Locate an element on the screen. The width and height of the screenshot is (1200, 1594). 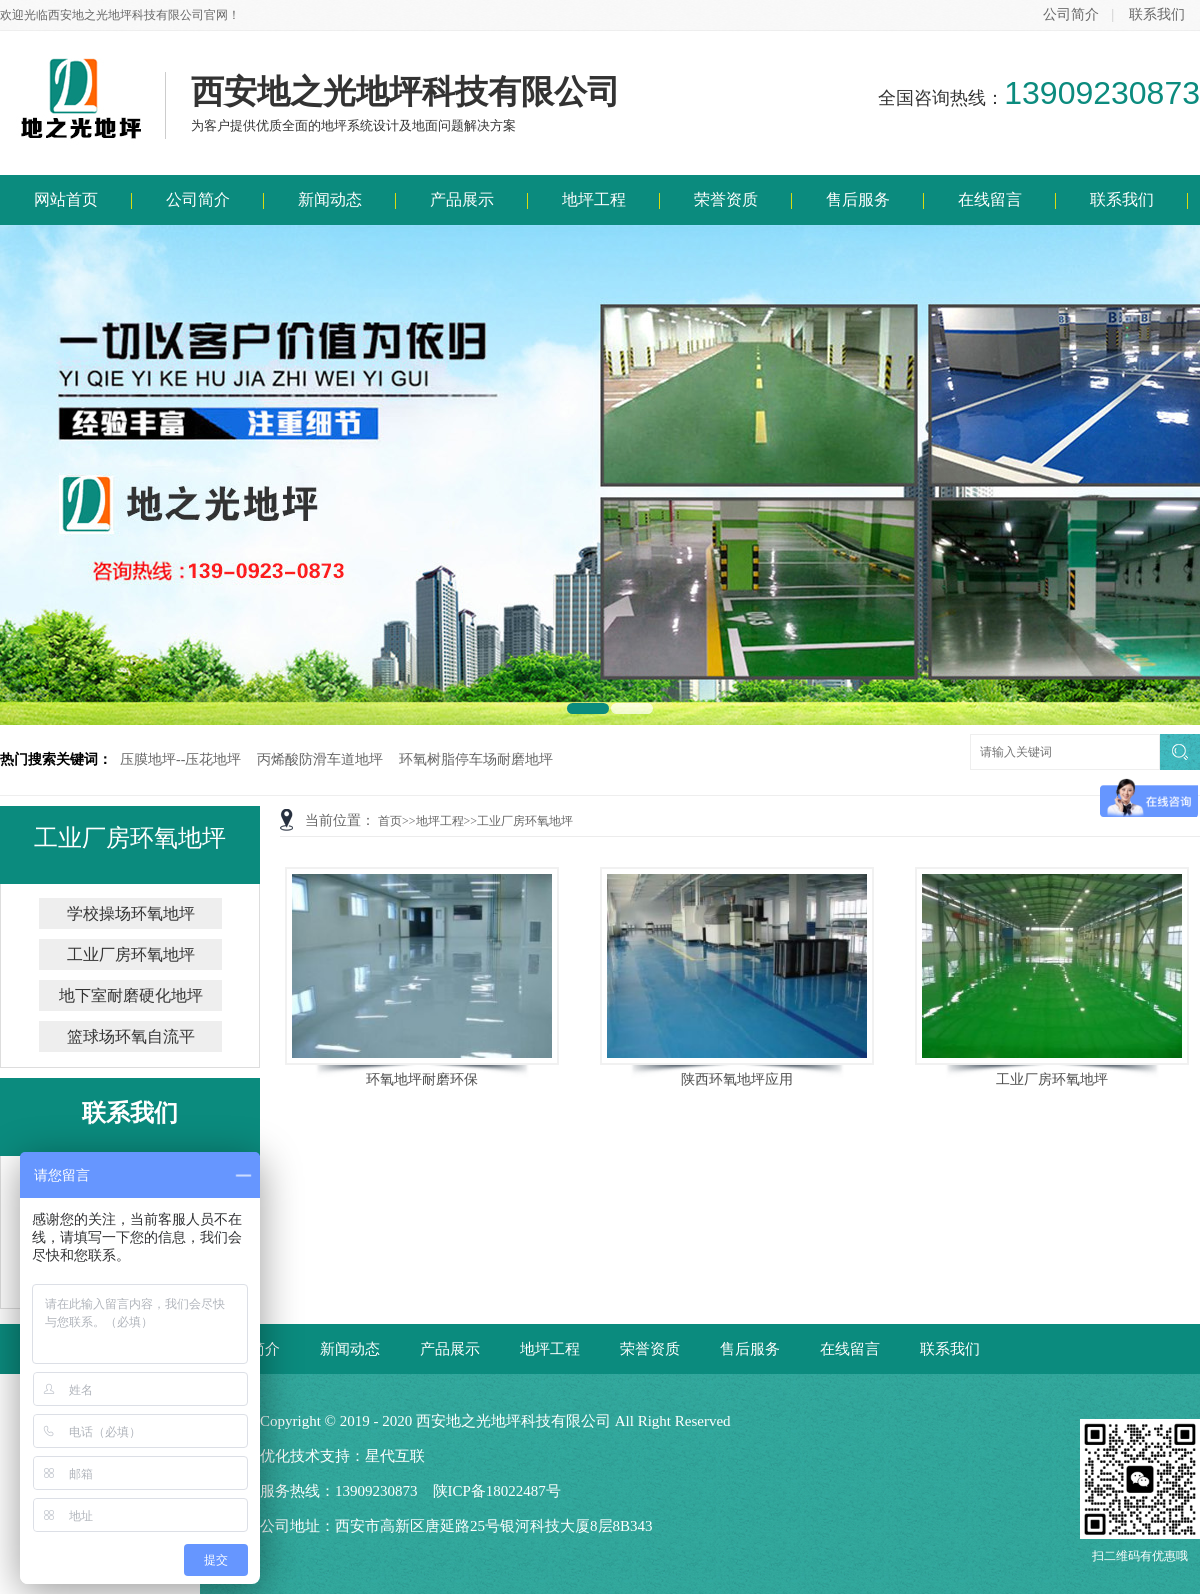
陕西环氧地坪应用 is located at coordinates (737, 1079).